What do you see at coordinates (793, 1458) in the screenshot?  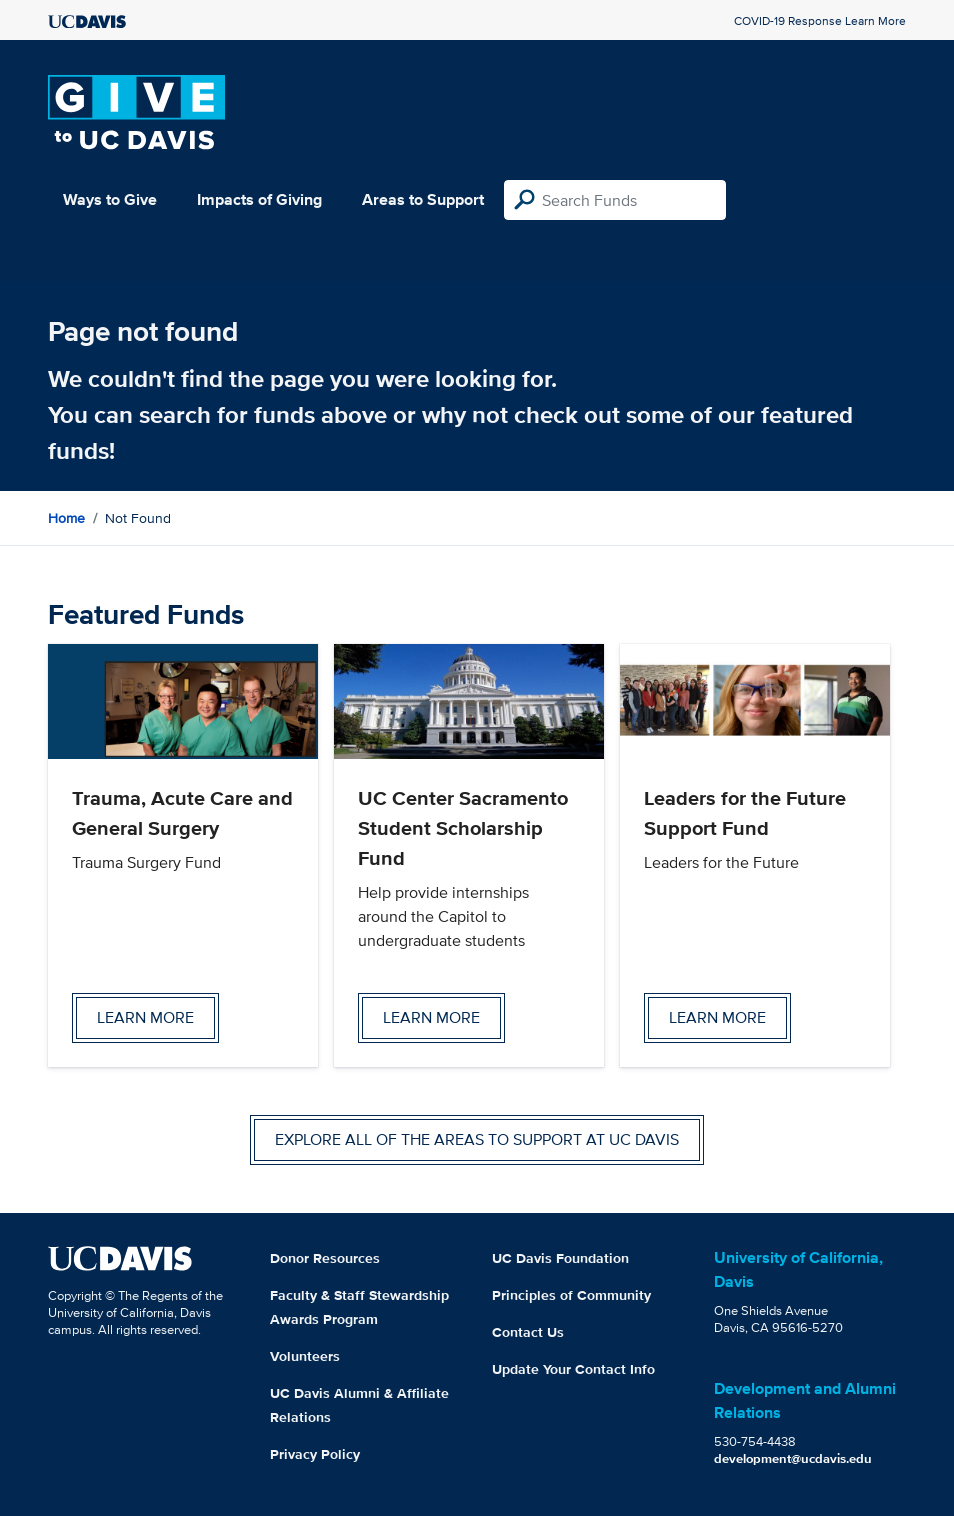 I see `development@ucdavis.edu` at bounding box center [793, 1458].